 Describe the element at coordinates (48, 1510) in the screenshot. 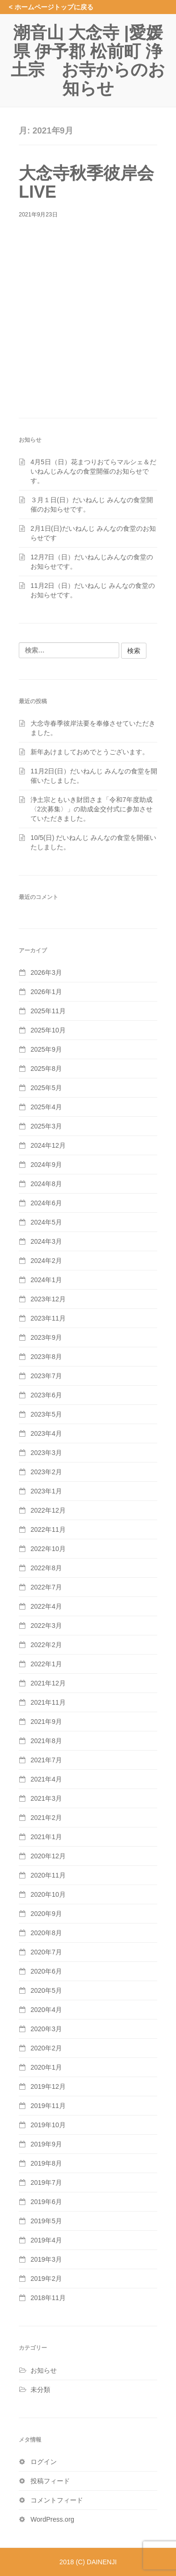

I see `2022年12月` at that location.